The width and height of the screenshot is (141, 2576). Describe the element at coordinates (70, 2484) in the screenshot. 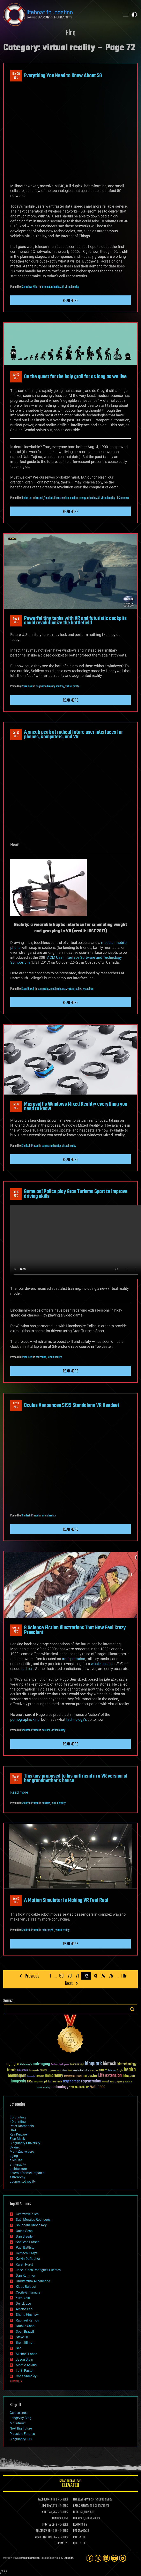

I see `GETAS Threat Level` at that location.